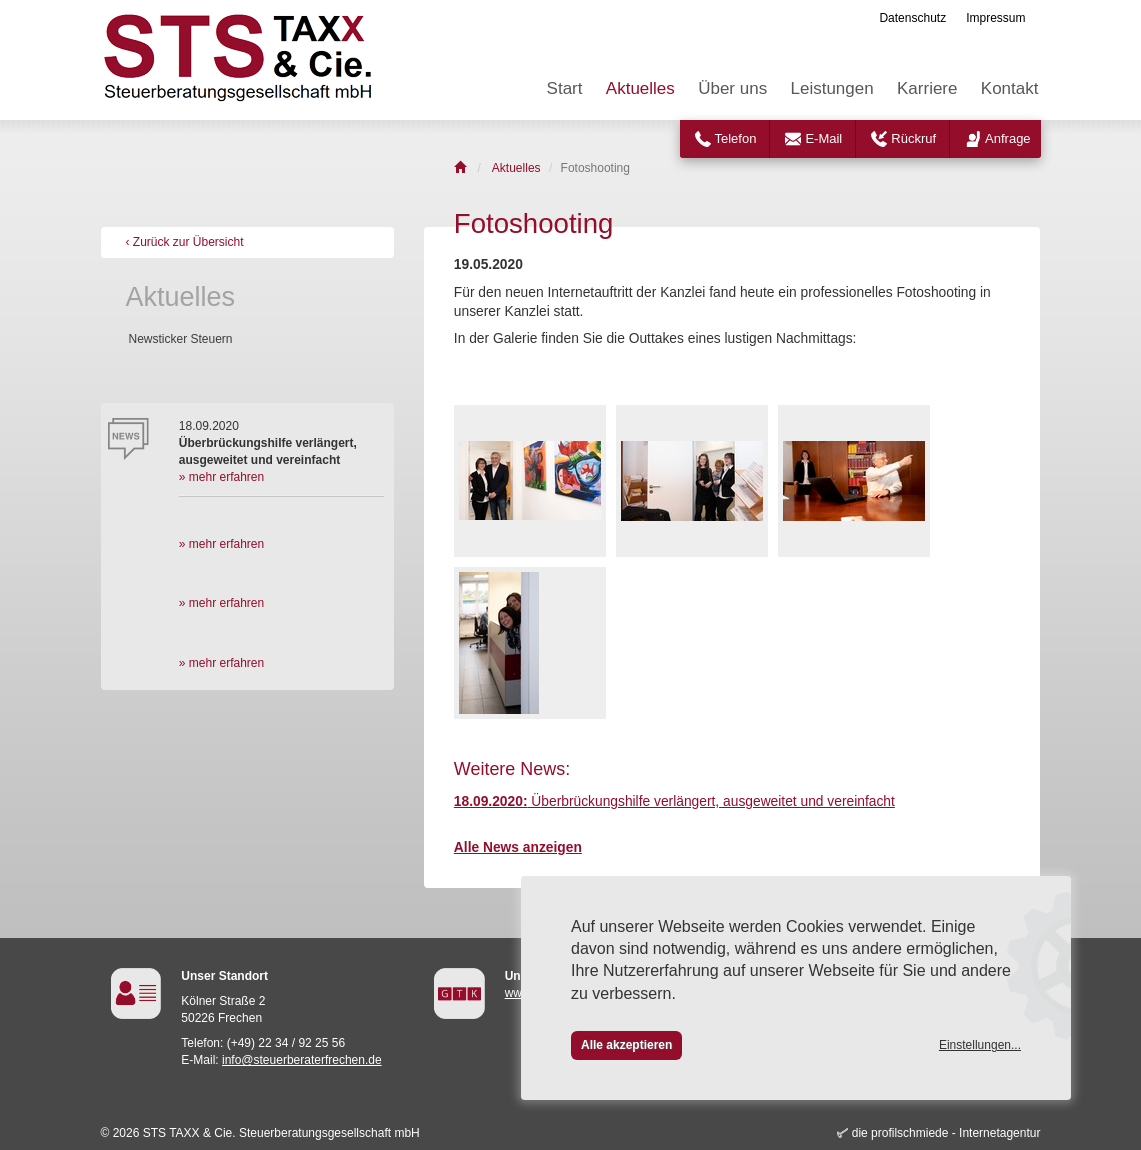  What do you see at coordinates (302, 1060) in the screenshot?
I see `info@steuerberaterfrechen.de` at bounding box center [302, 1060].